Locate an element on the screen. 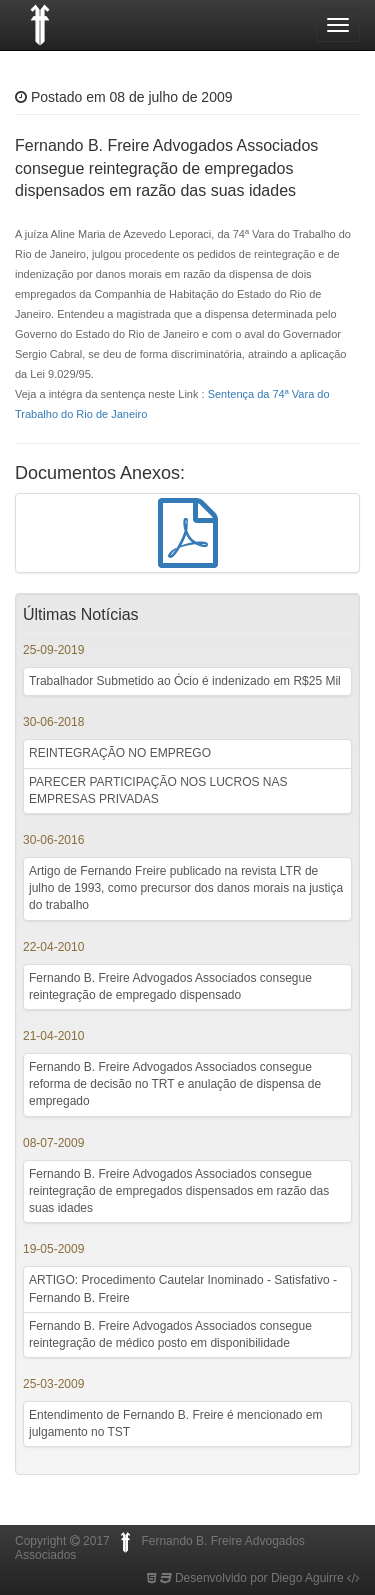 The width and height of the screenshot is (375, 1595). Fernando B. Freire Advogados Associados consegue reforma de decisão no TRT e anulação de dispensa de empregado is located at coordinates (175, 1084).